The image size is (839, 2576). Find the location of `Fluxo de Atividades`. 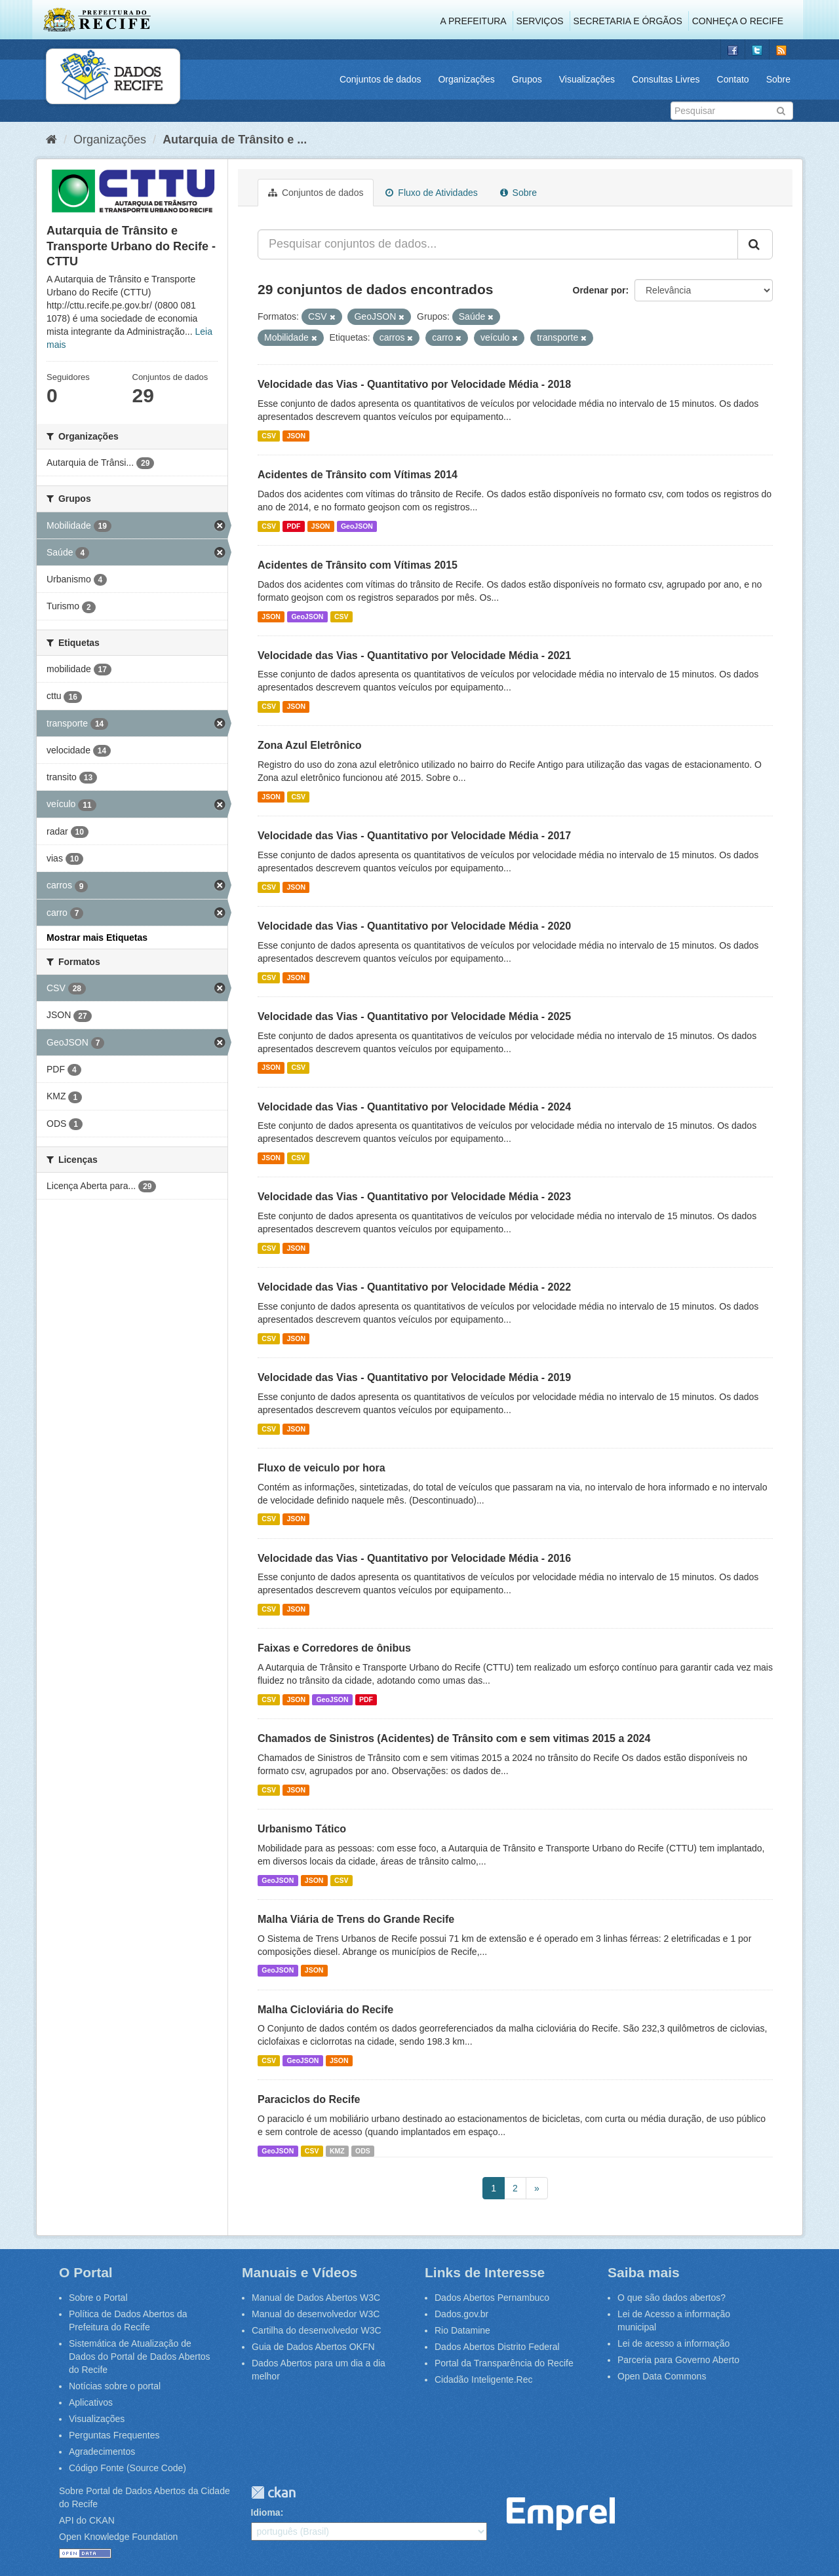

Fluxo de Atividades is located at coordinates (431, 192).